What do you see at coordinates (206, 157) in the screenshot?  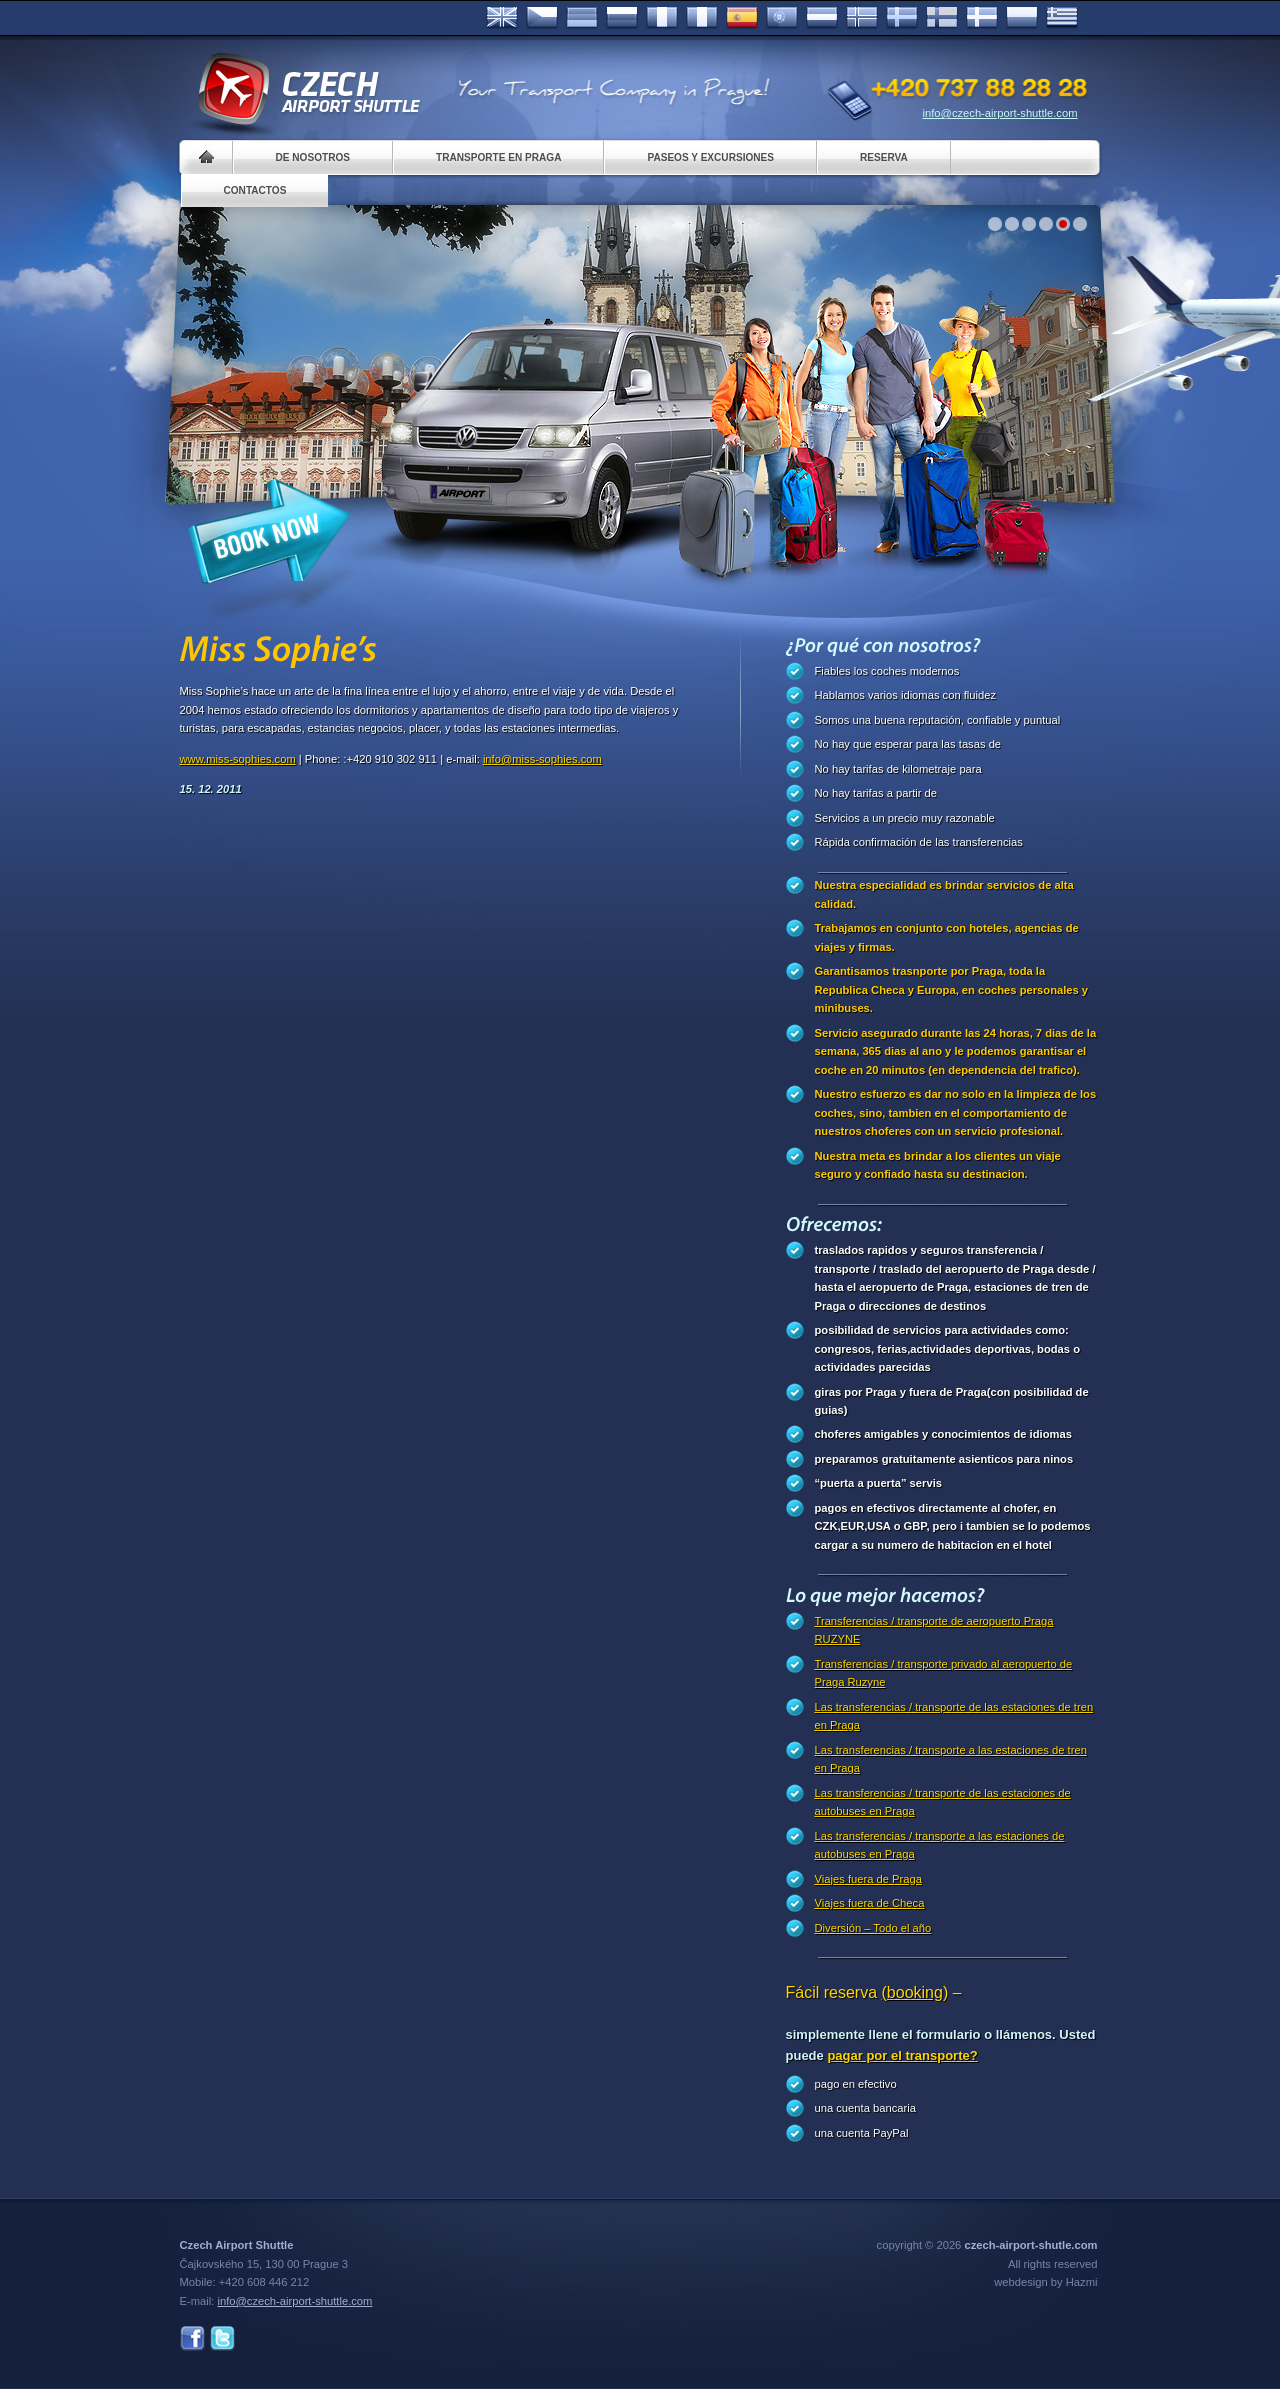 I see `Home` at bounding box center [206, 157].